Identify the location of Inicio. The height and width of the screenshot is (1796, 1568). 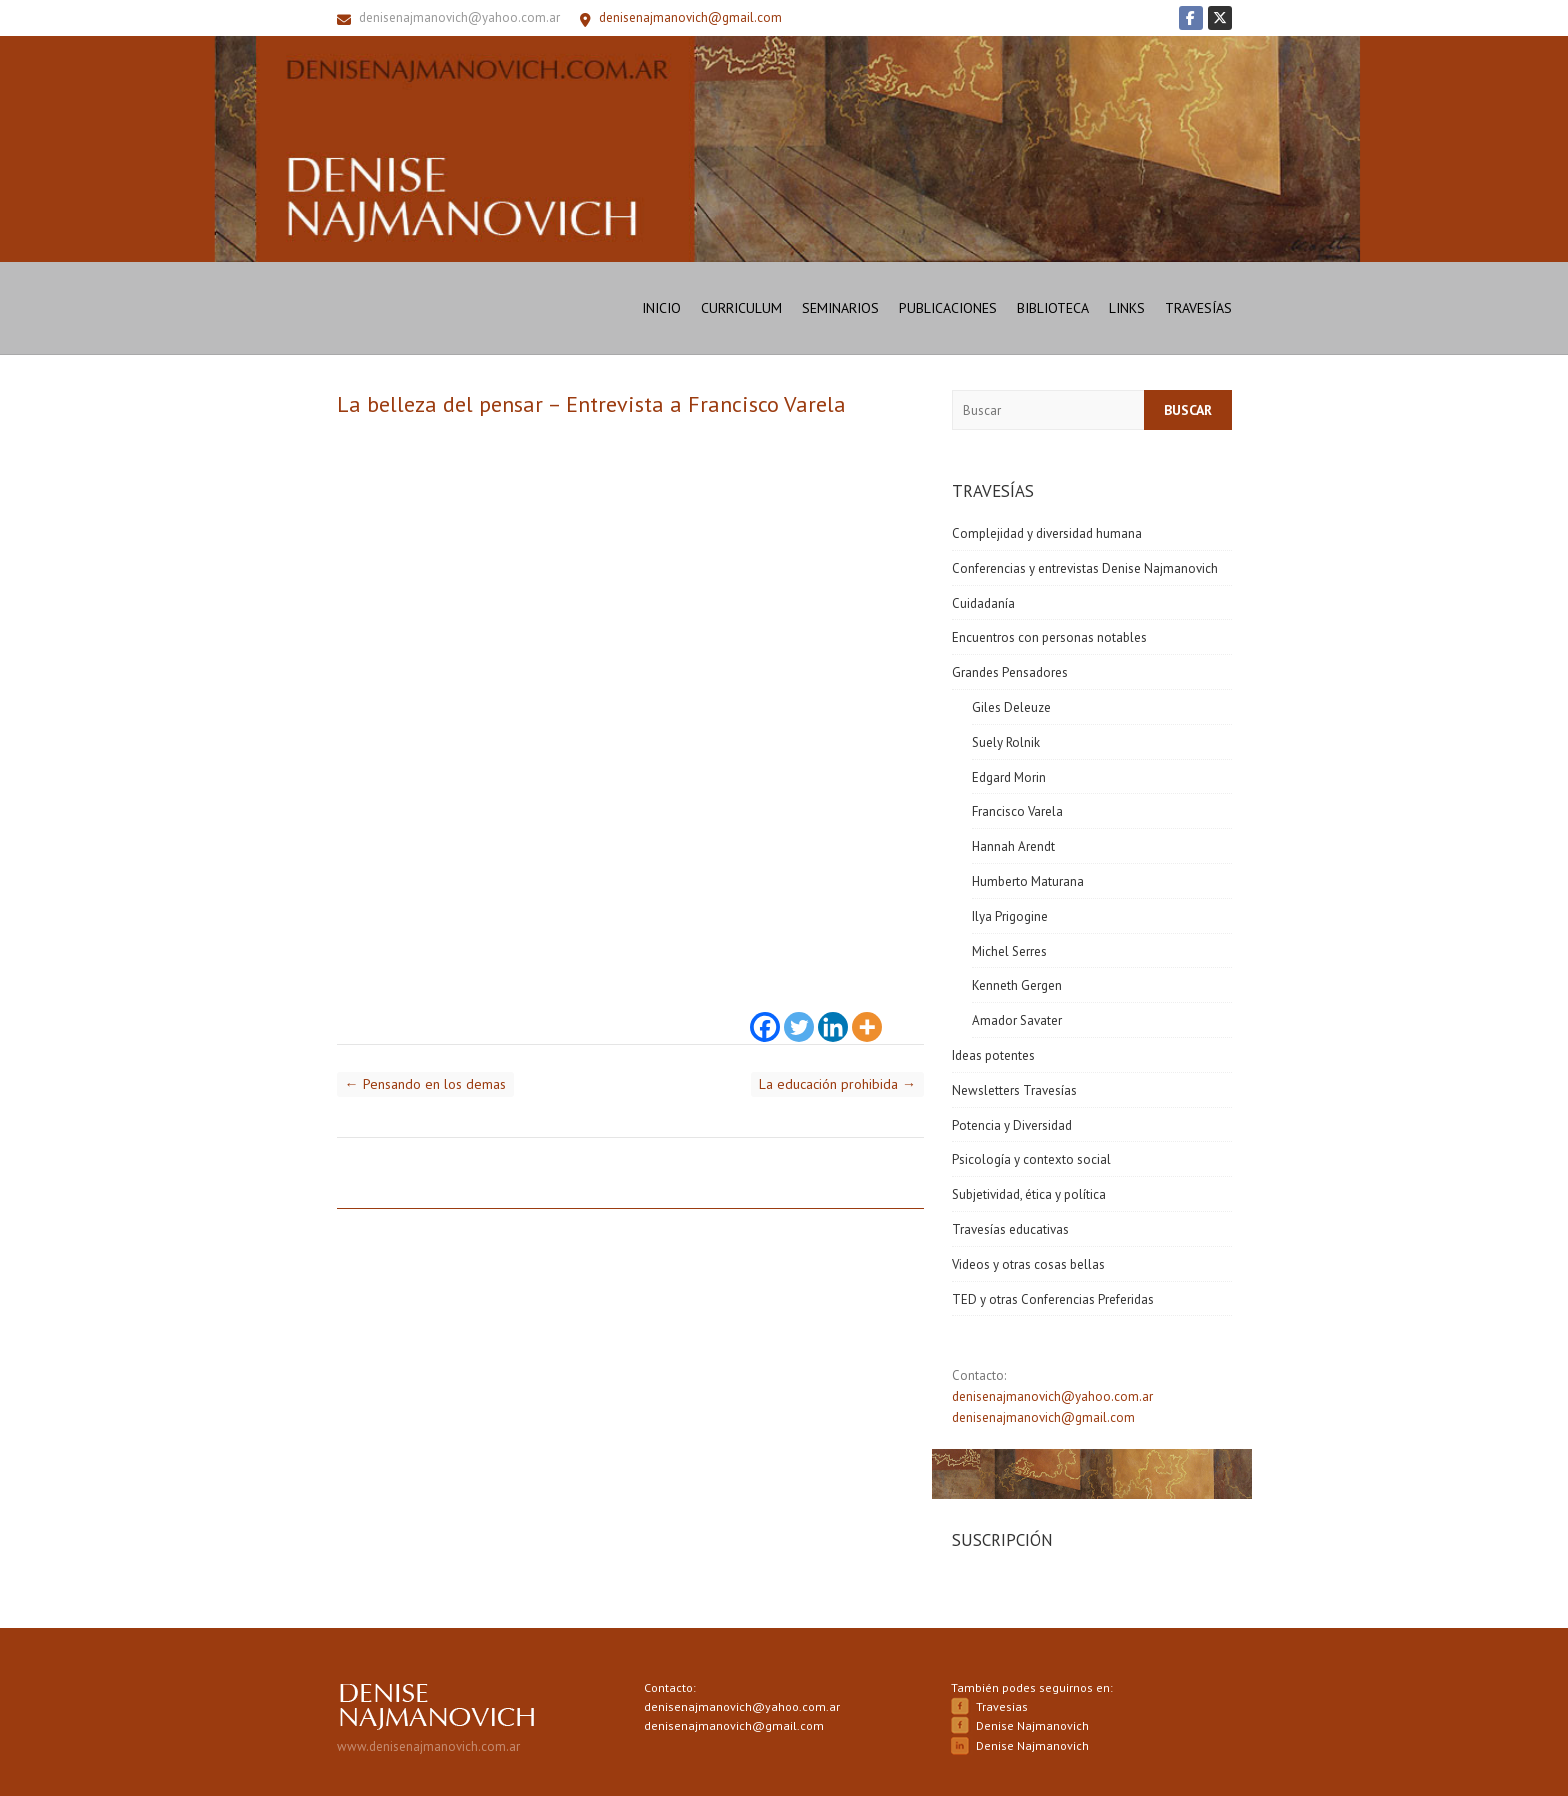
(661, 308).